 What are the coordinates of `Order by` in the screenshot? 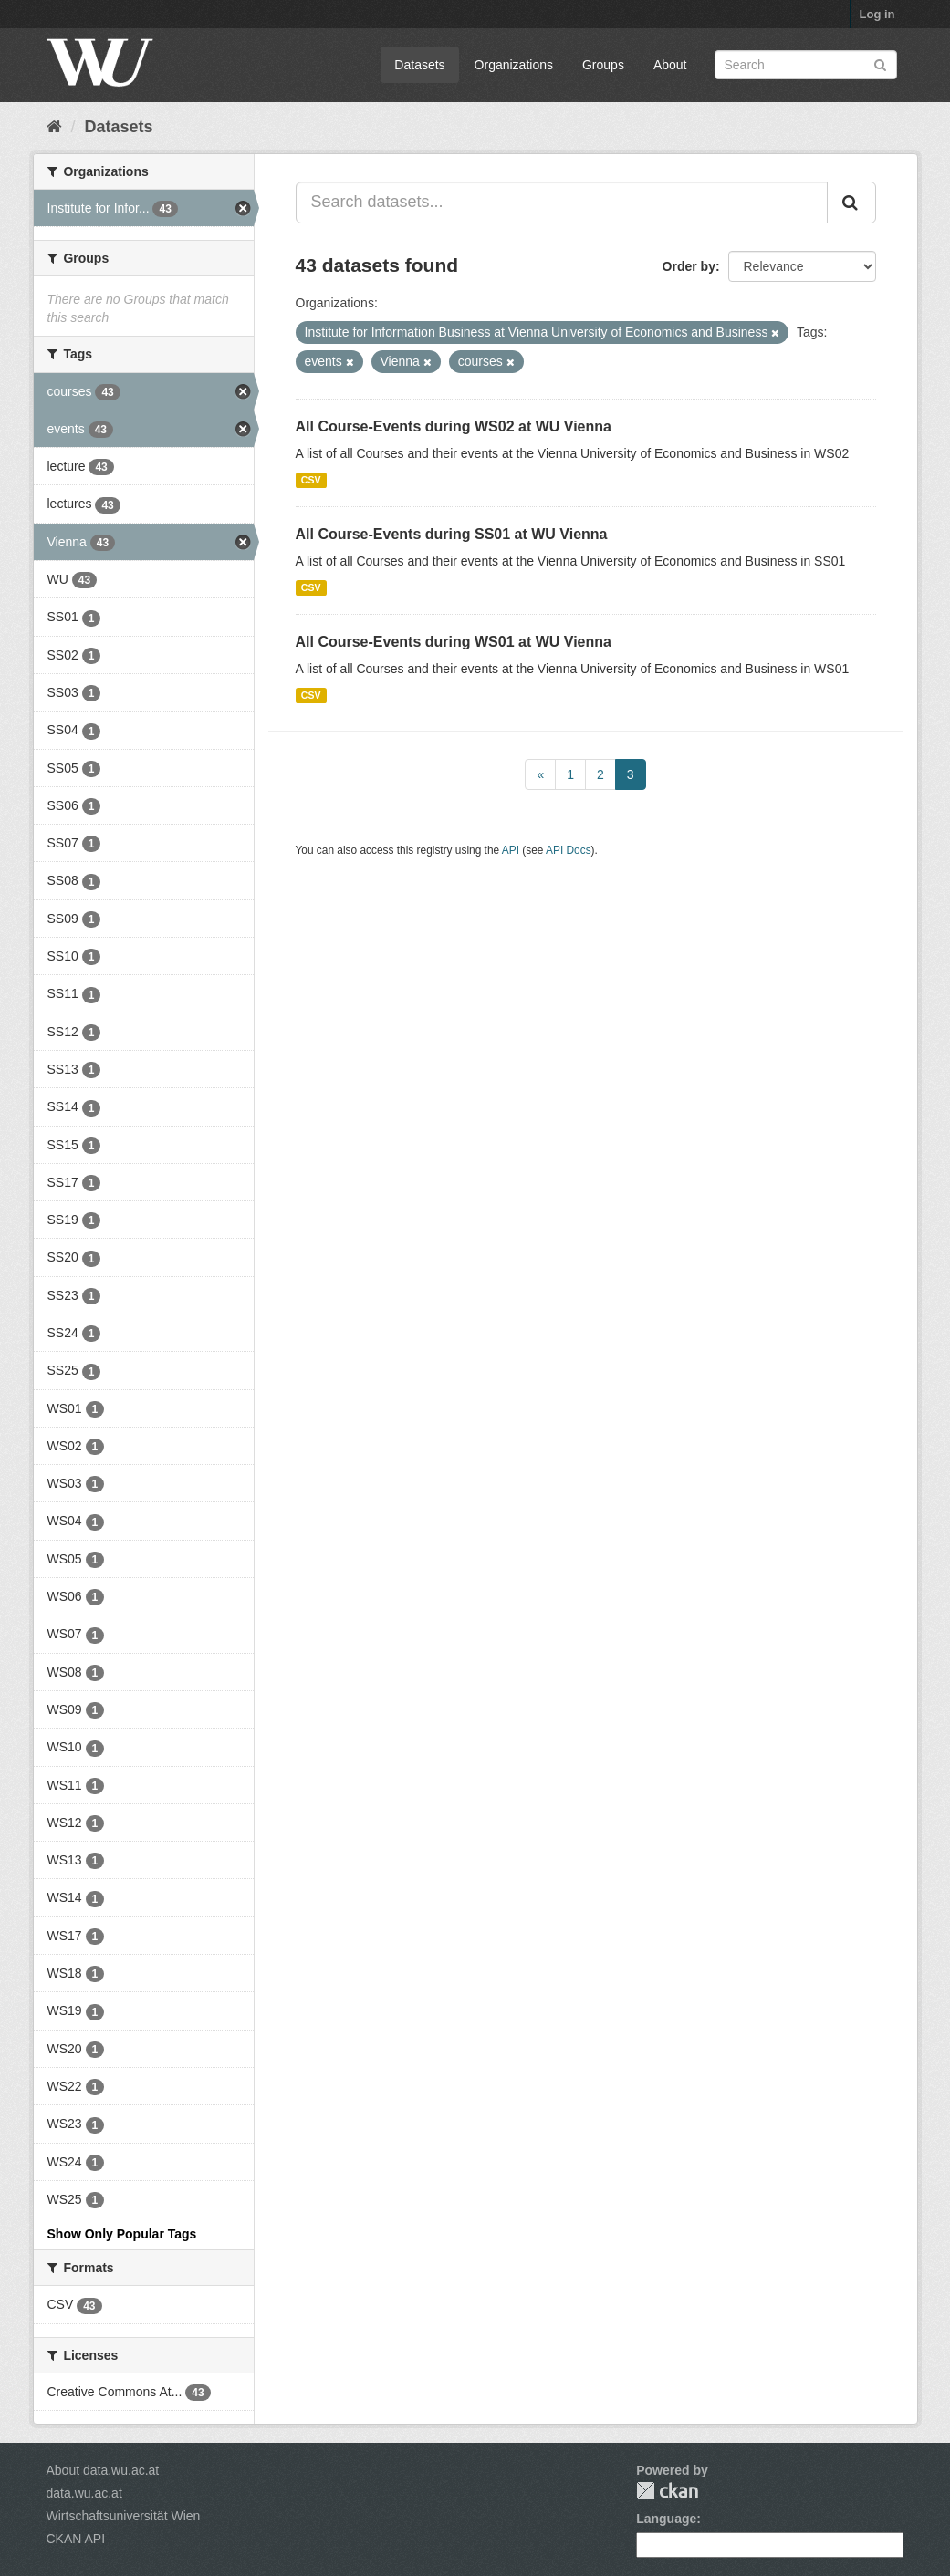 It's located at (689, 266).